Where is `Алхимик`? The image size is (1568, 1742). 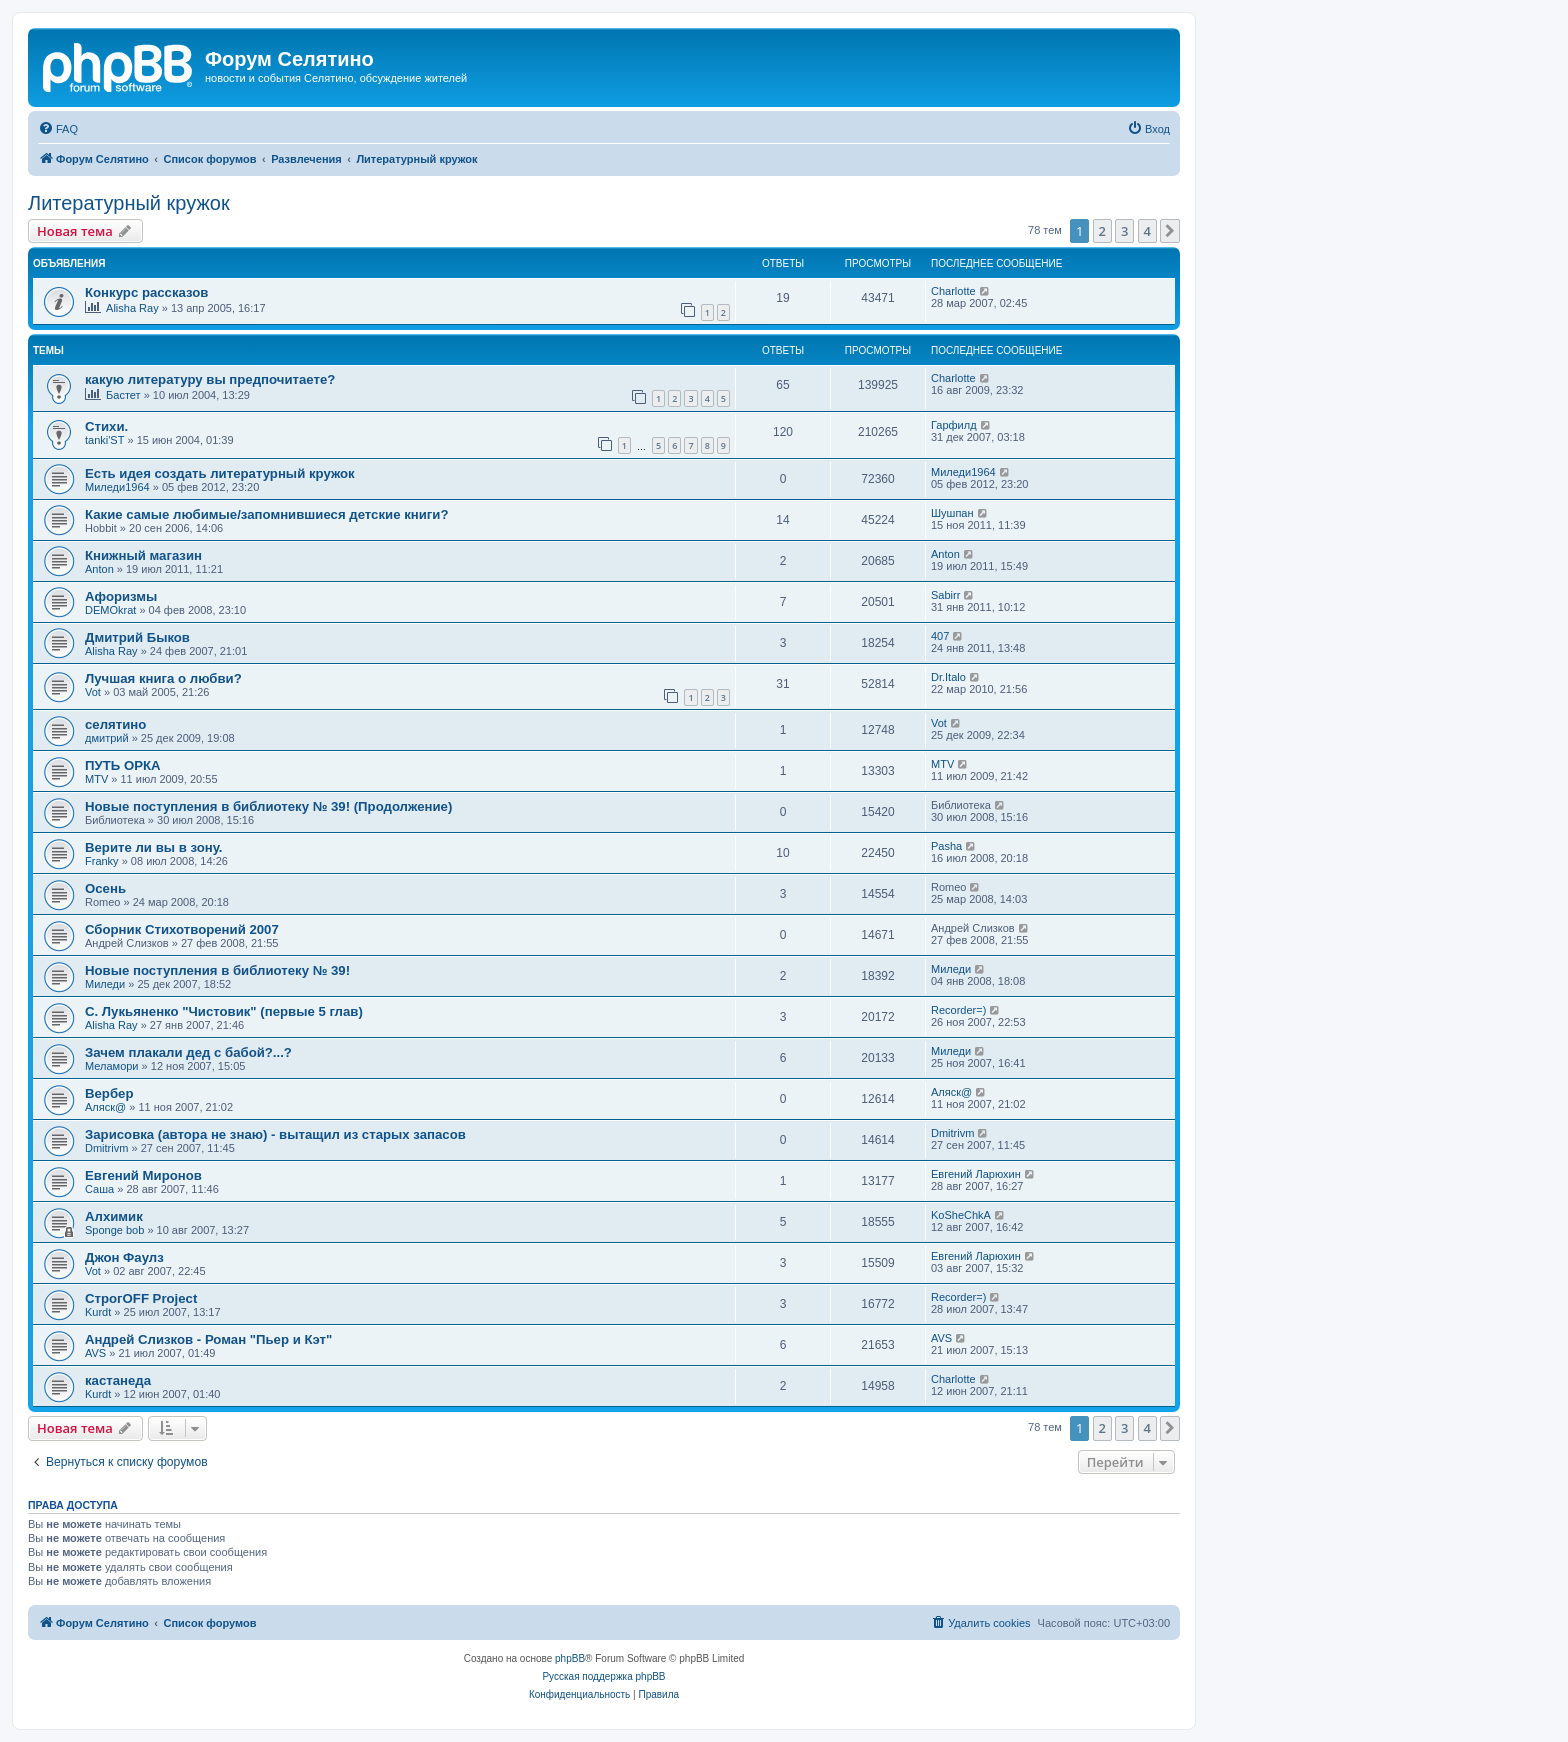 Алхимик is located at coordinates (114, 1216).